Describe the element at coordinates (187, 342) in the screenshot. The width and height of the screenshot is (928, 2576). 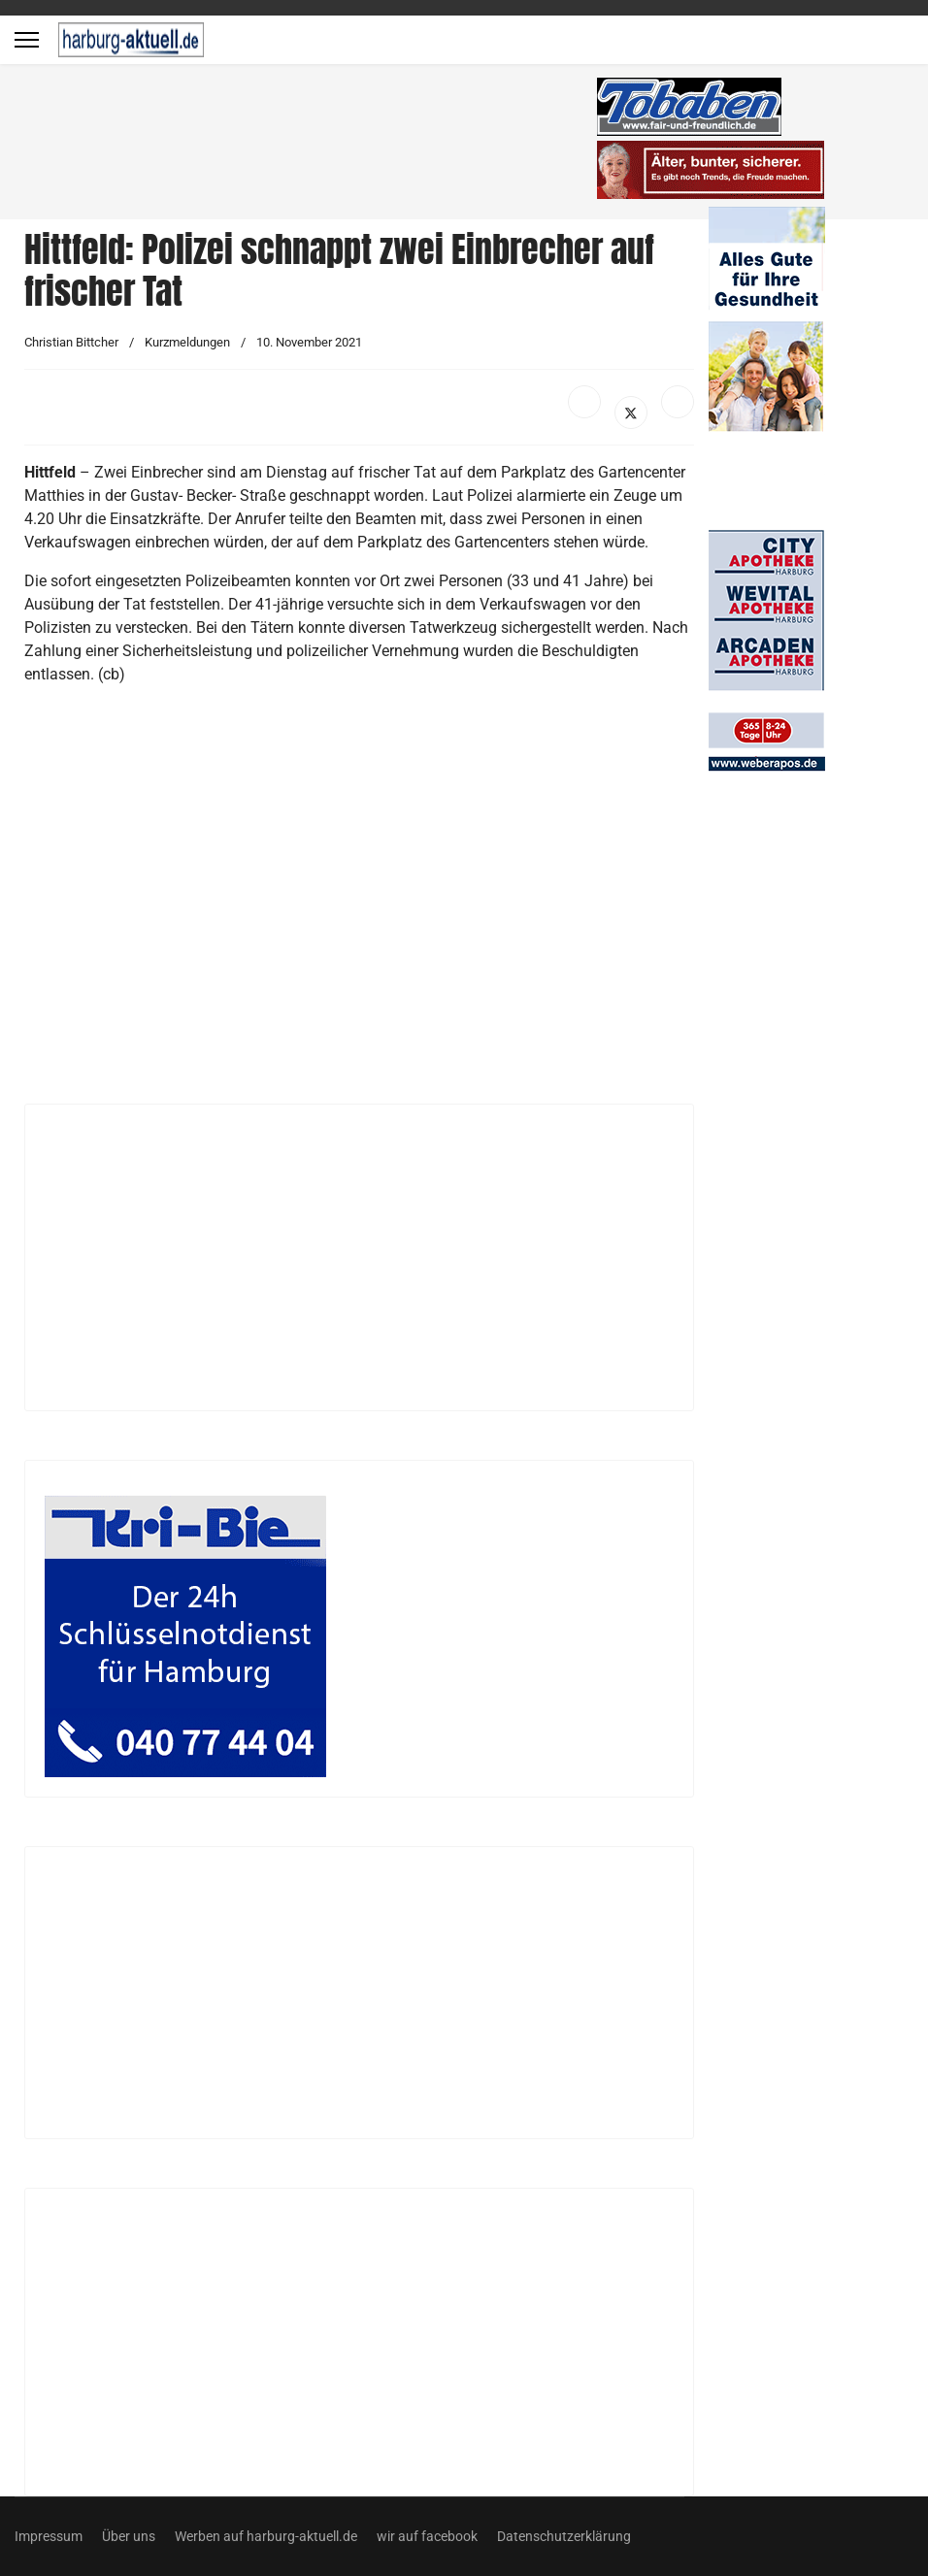
I see `Kurzmeldungen` at that location.